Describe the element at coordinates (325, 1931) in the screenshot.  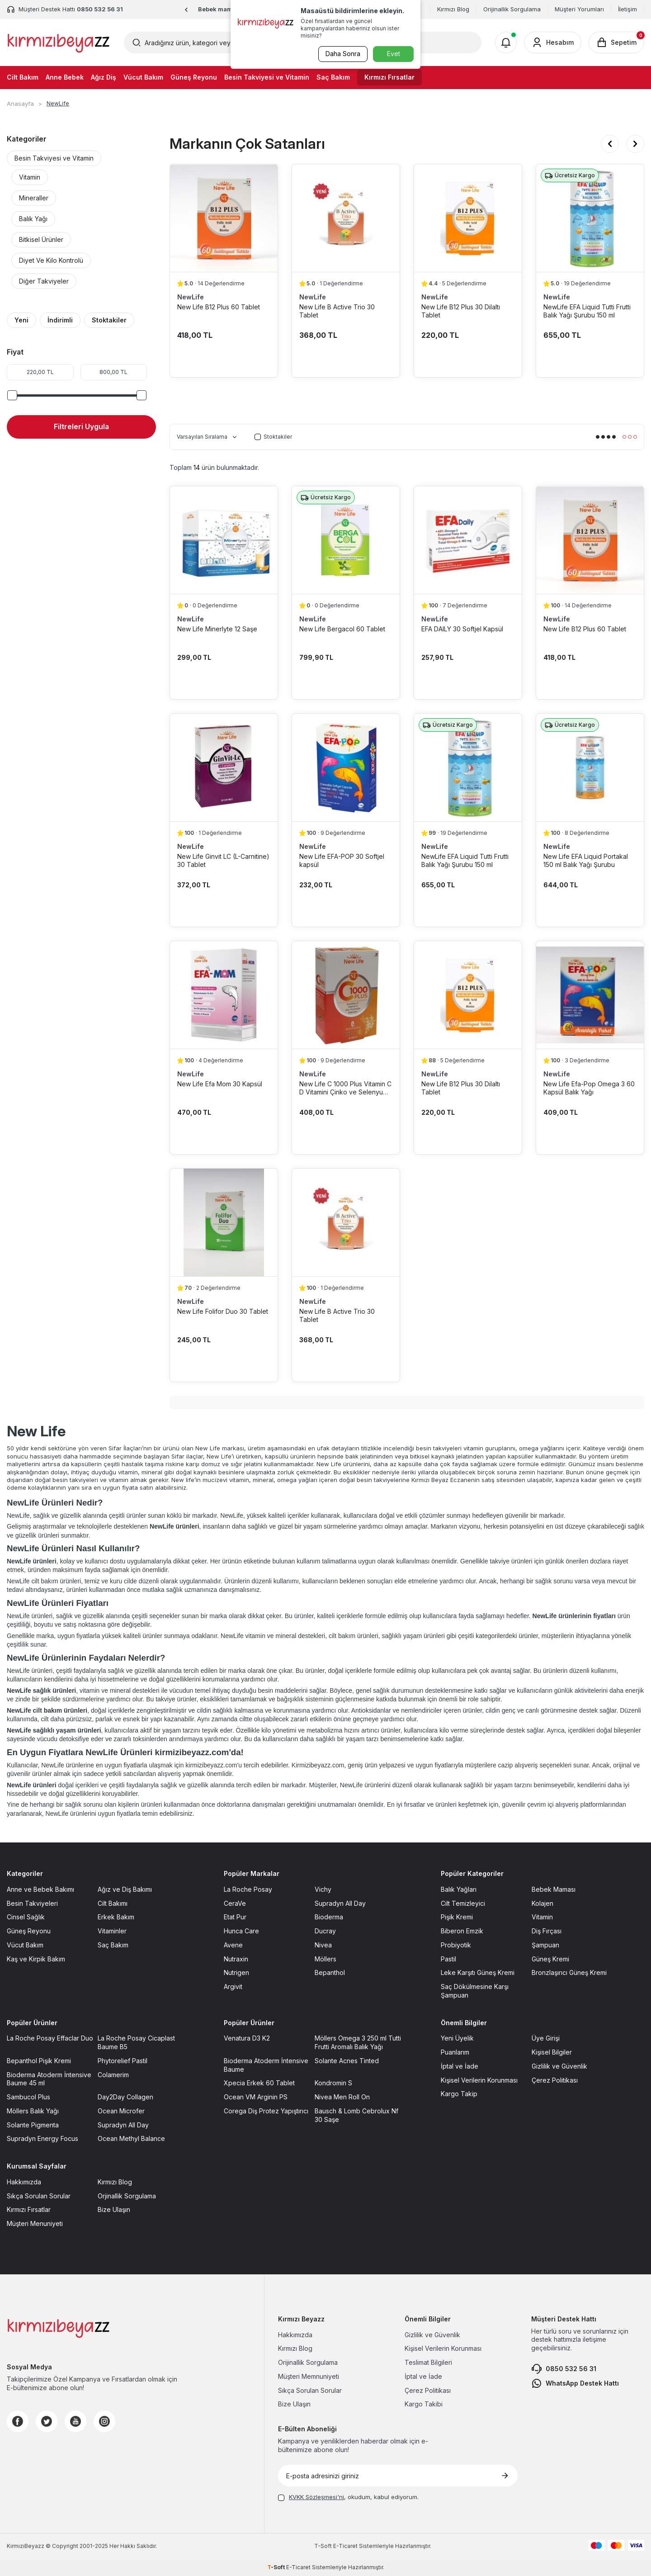
I see `Ducray [Ducray sayfasına git]` at that location.